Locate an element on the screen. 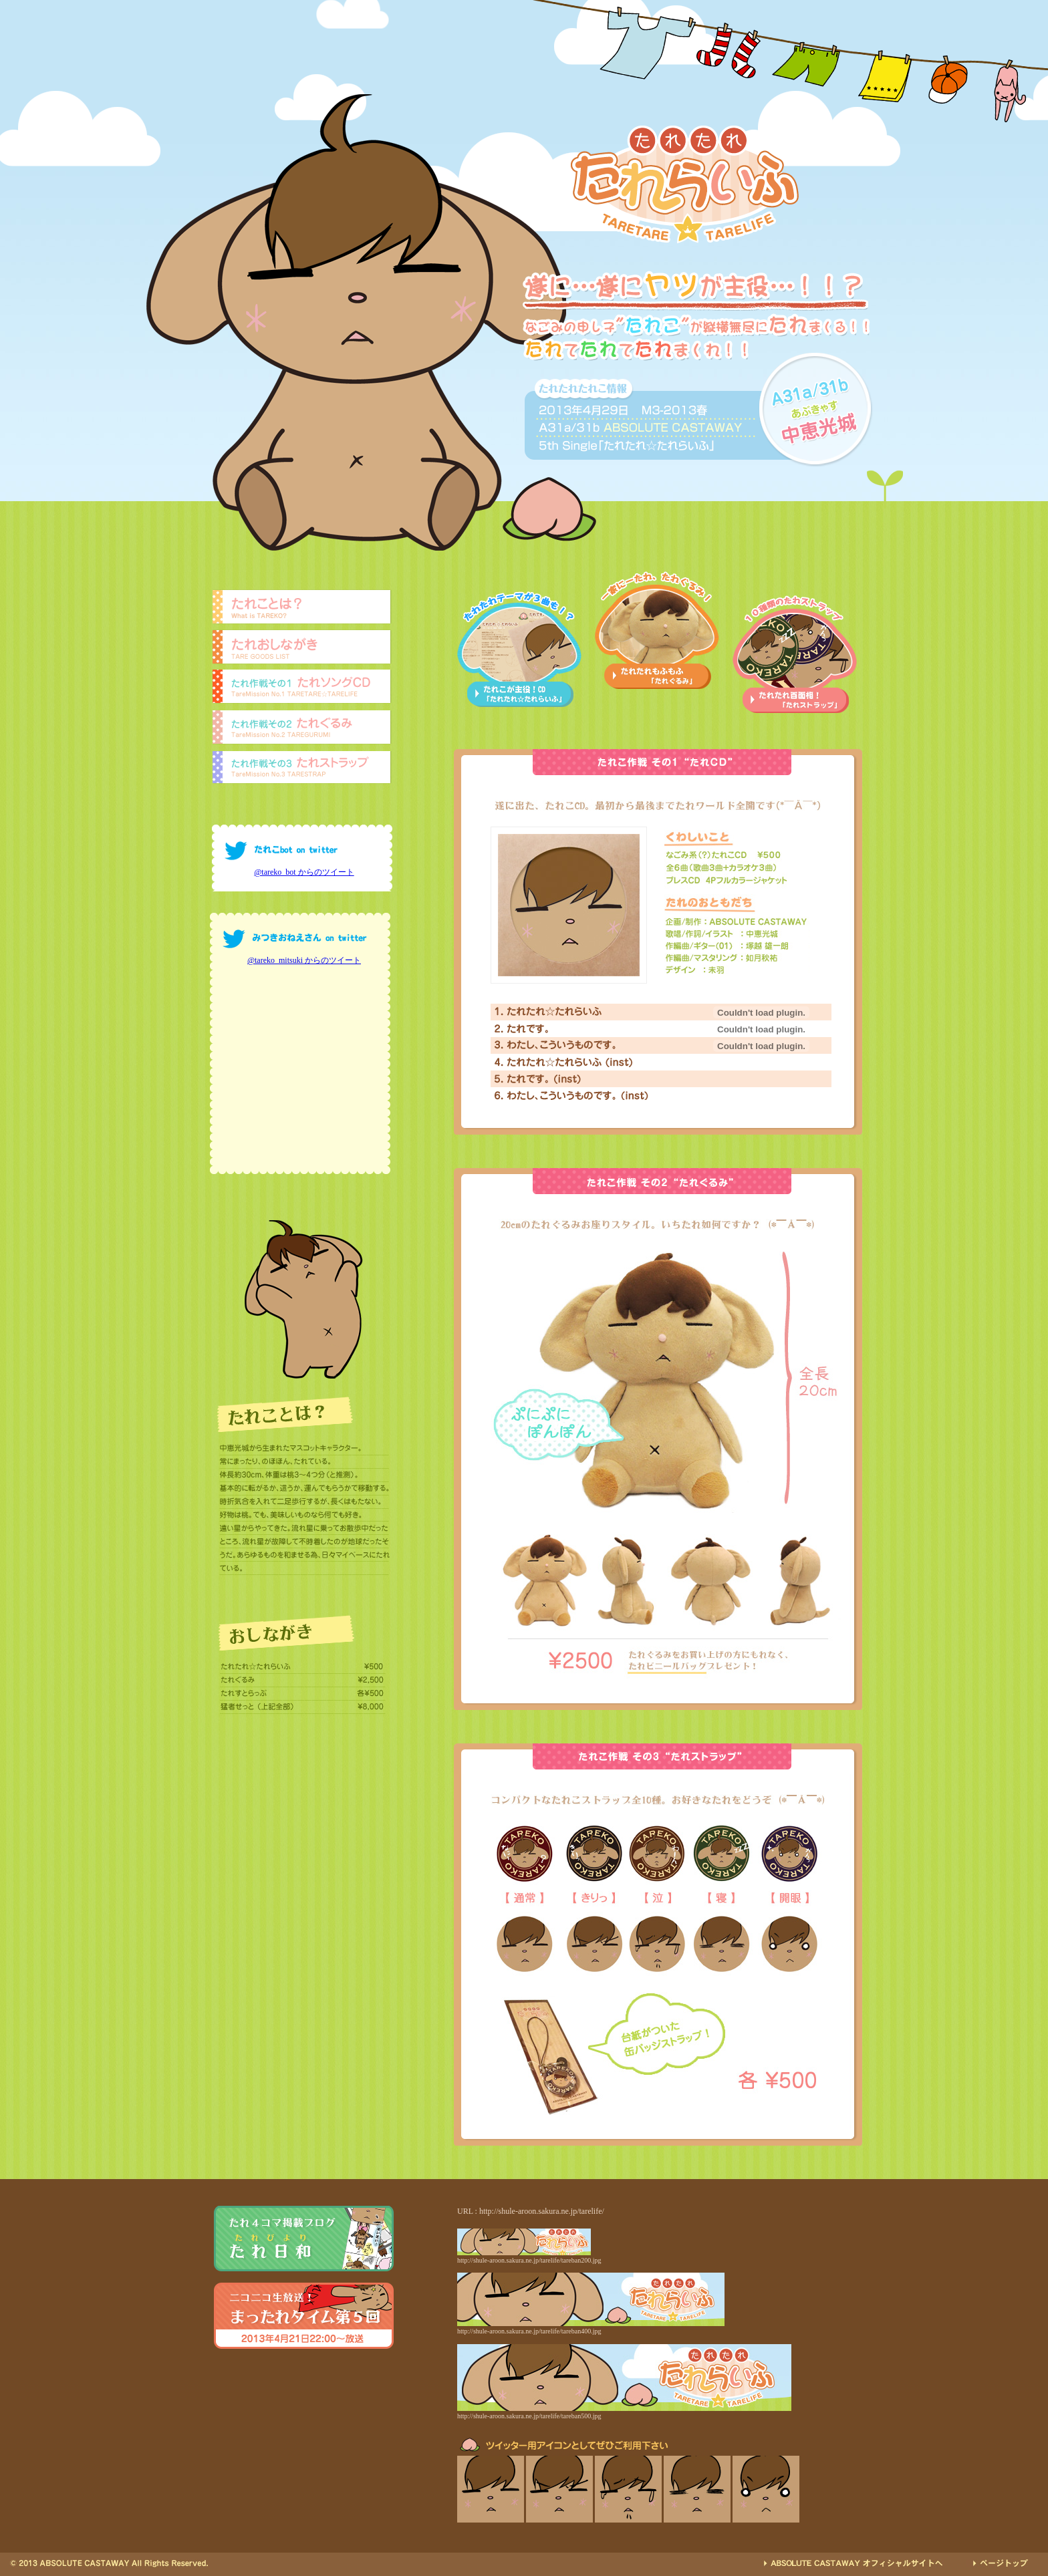  ABSOLUTE CASTAWAYへ is located at coordinates (852, 2563).